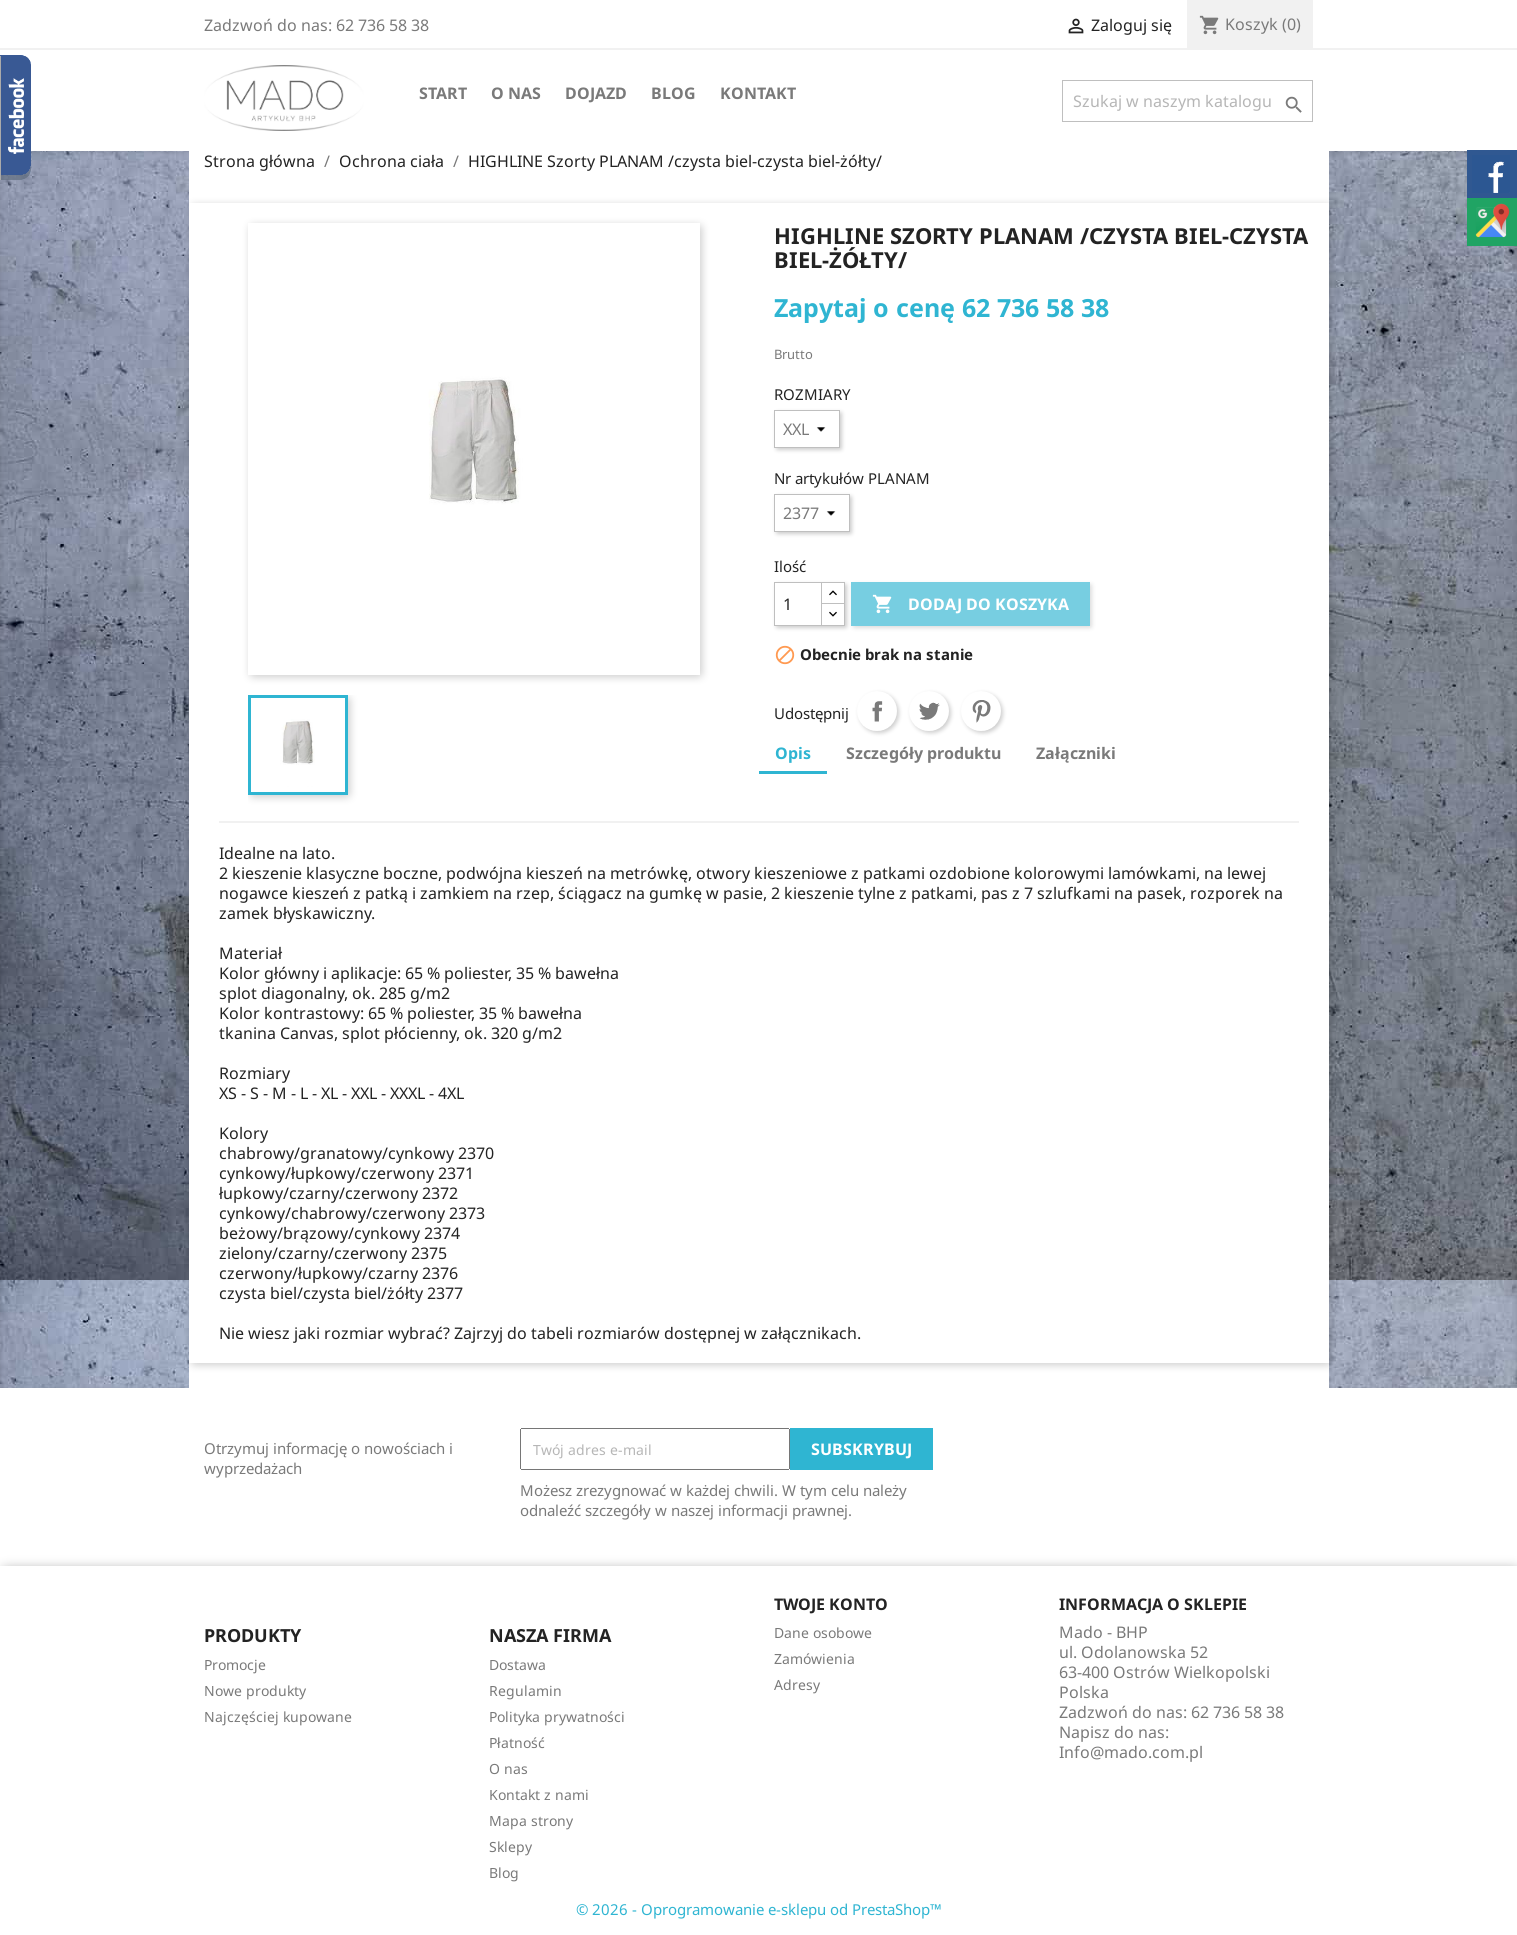  I want to click on Nowe produkty, so click(255, 1690).